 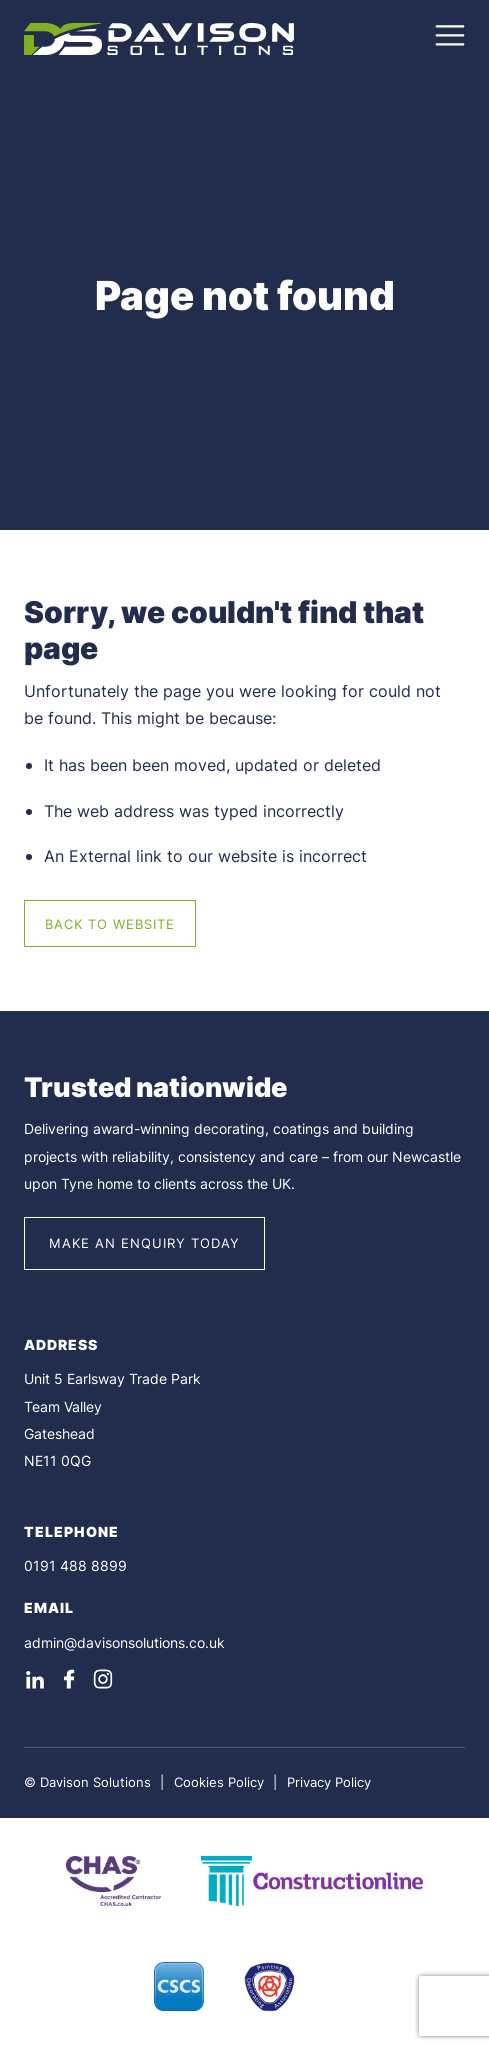 What do you see at coordinates (144, 1243) in the screenshot?
I see `Make an Enquiry Today` at bounding box center [144, 1243].